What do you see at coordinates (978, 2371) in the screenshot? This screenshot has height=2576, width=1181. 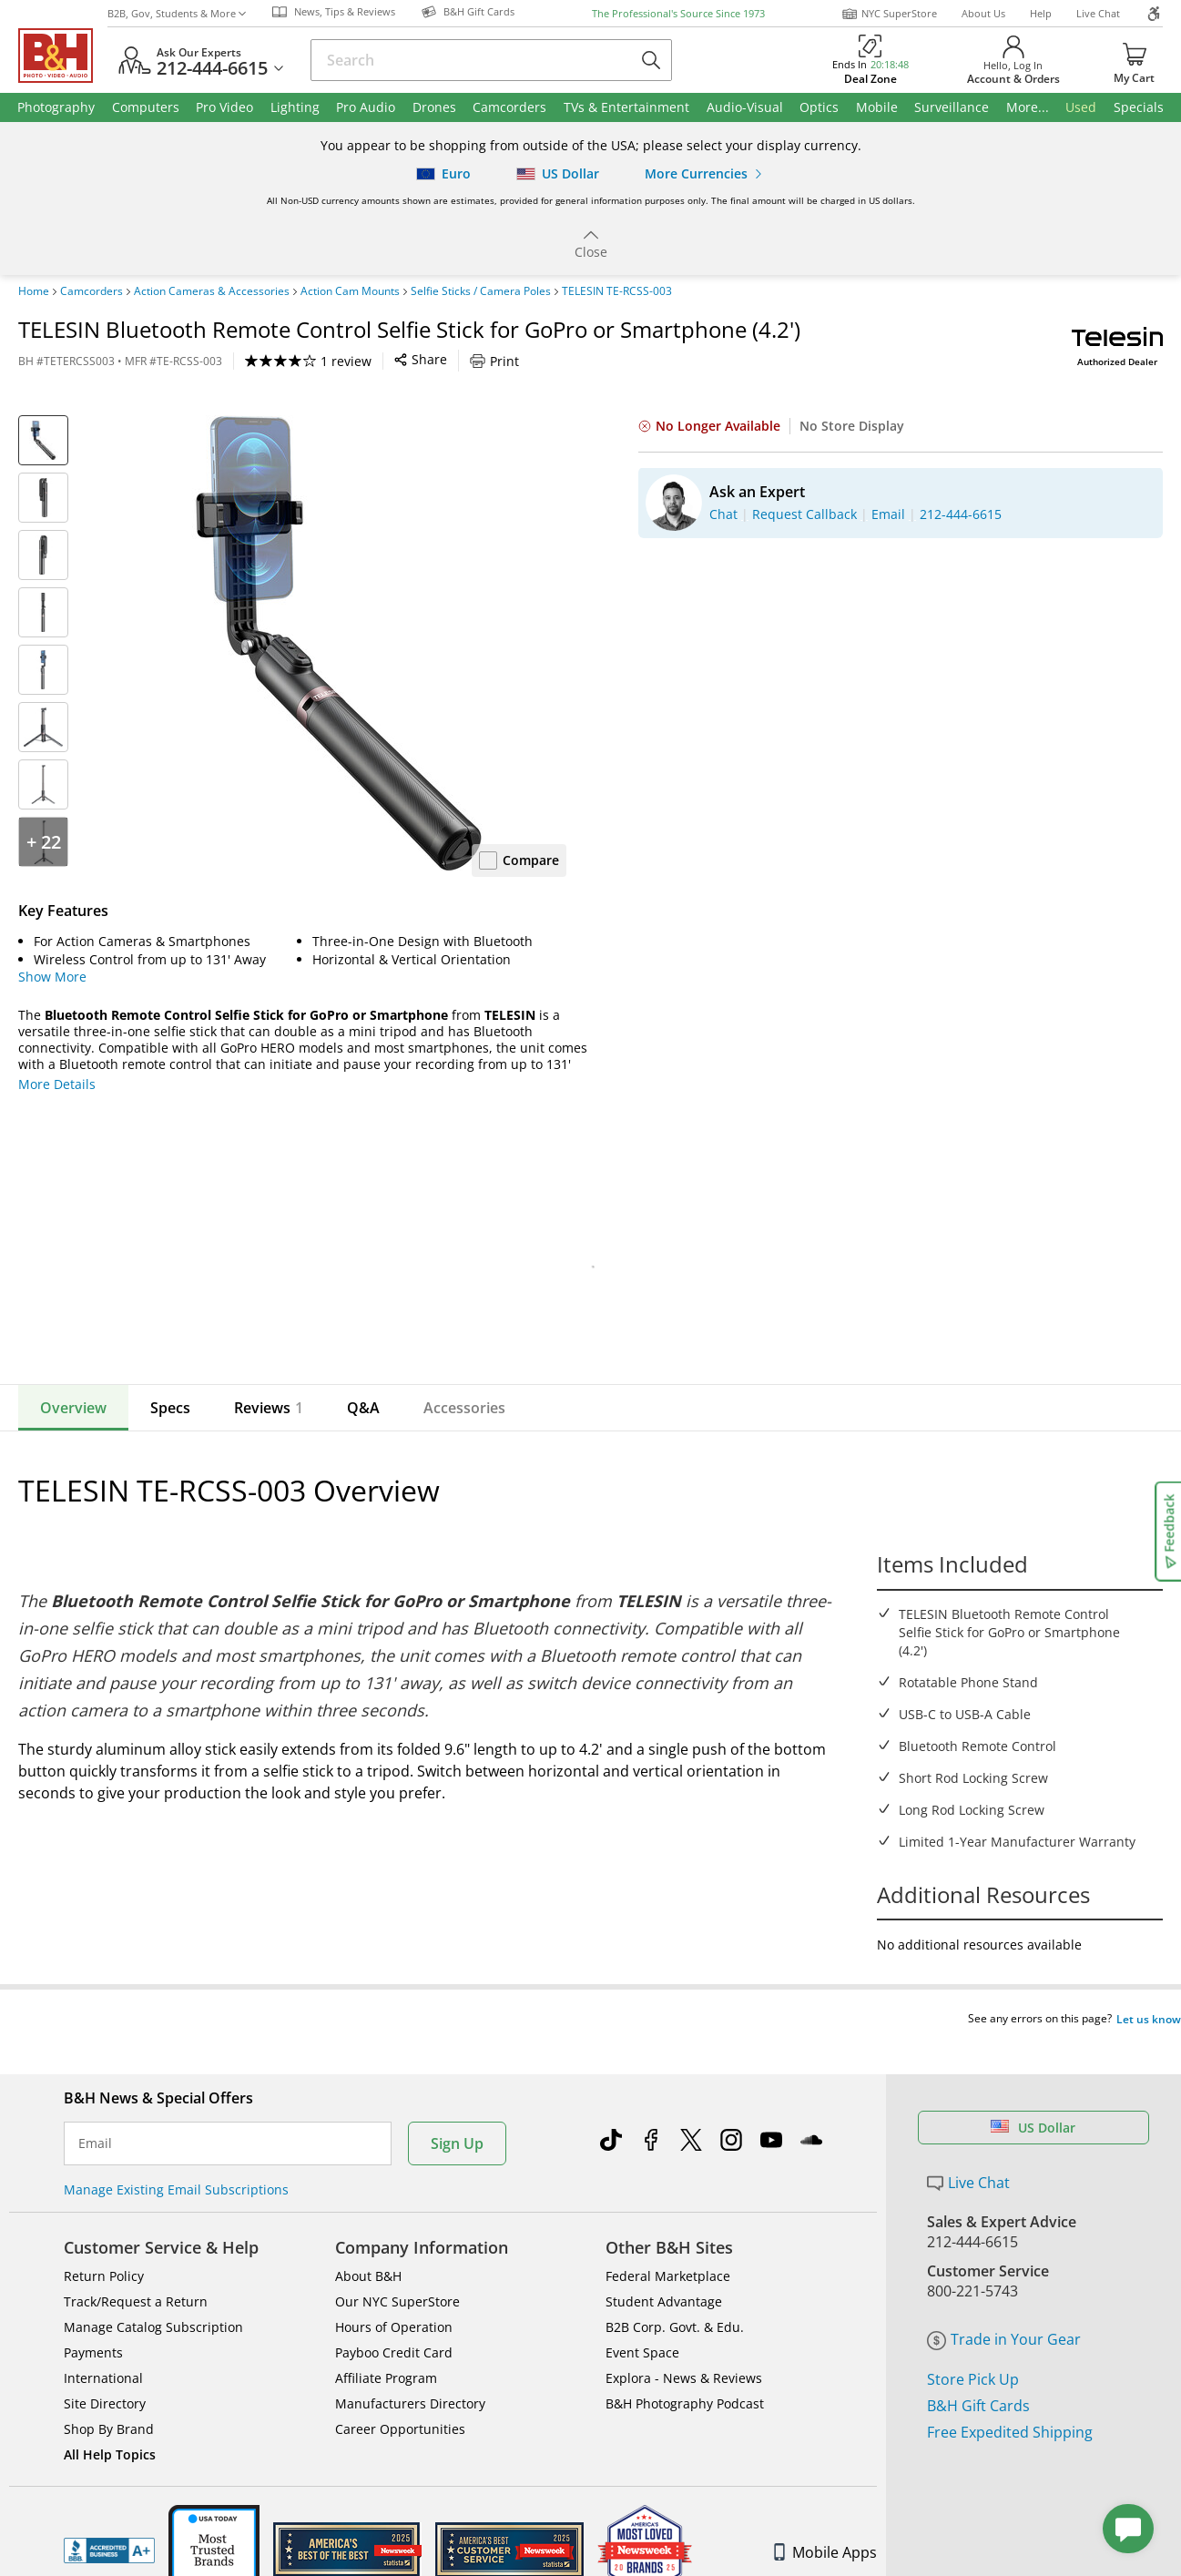 I see `B&H Gift Cards` at bounding box center [978, 2371].